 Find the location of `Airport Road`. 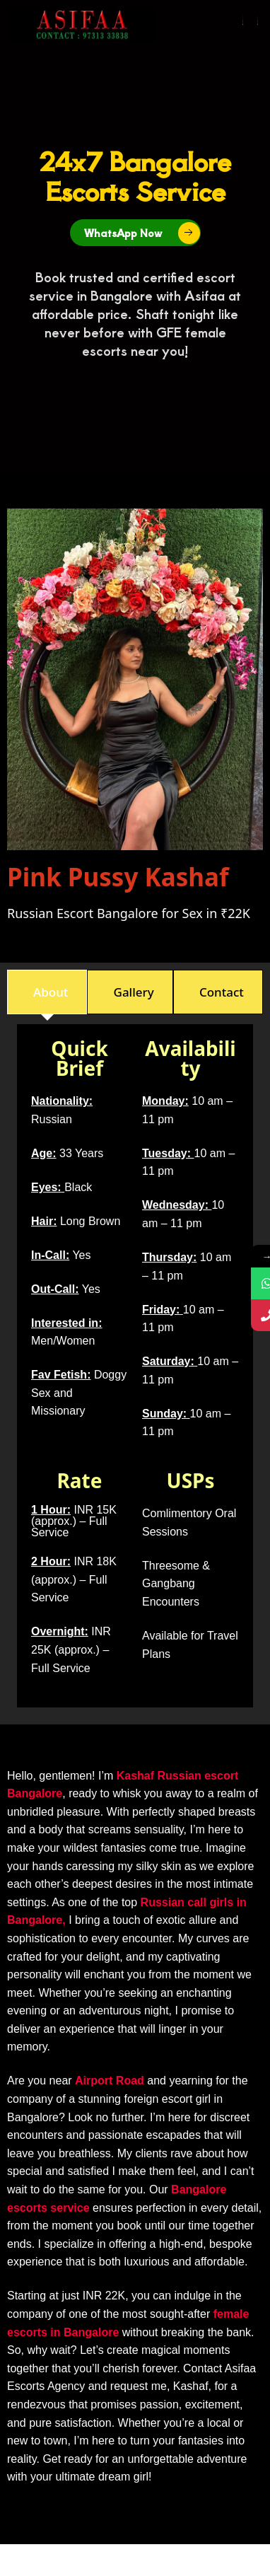

Airport Road is located at coordinates (109, 2081).